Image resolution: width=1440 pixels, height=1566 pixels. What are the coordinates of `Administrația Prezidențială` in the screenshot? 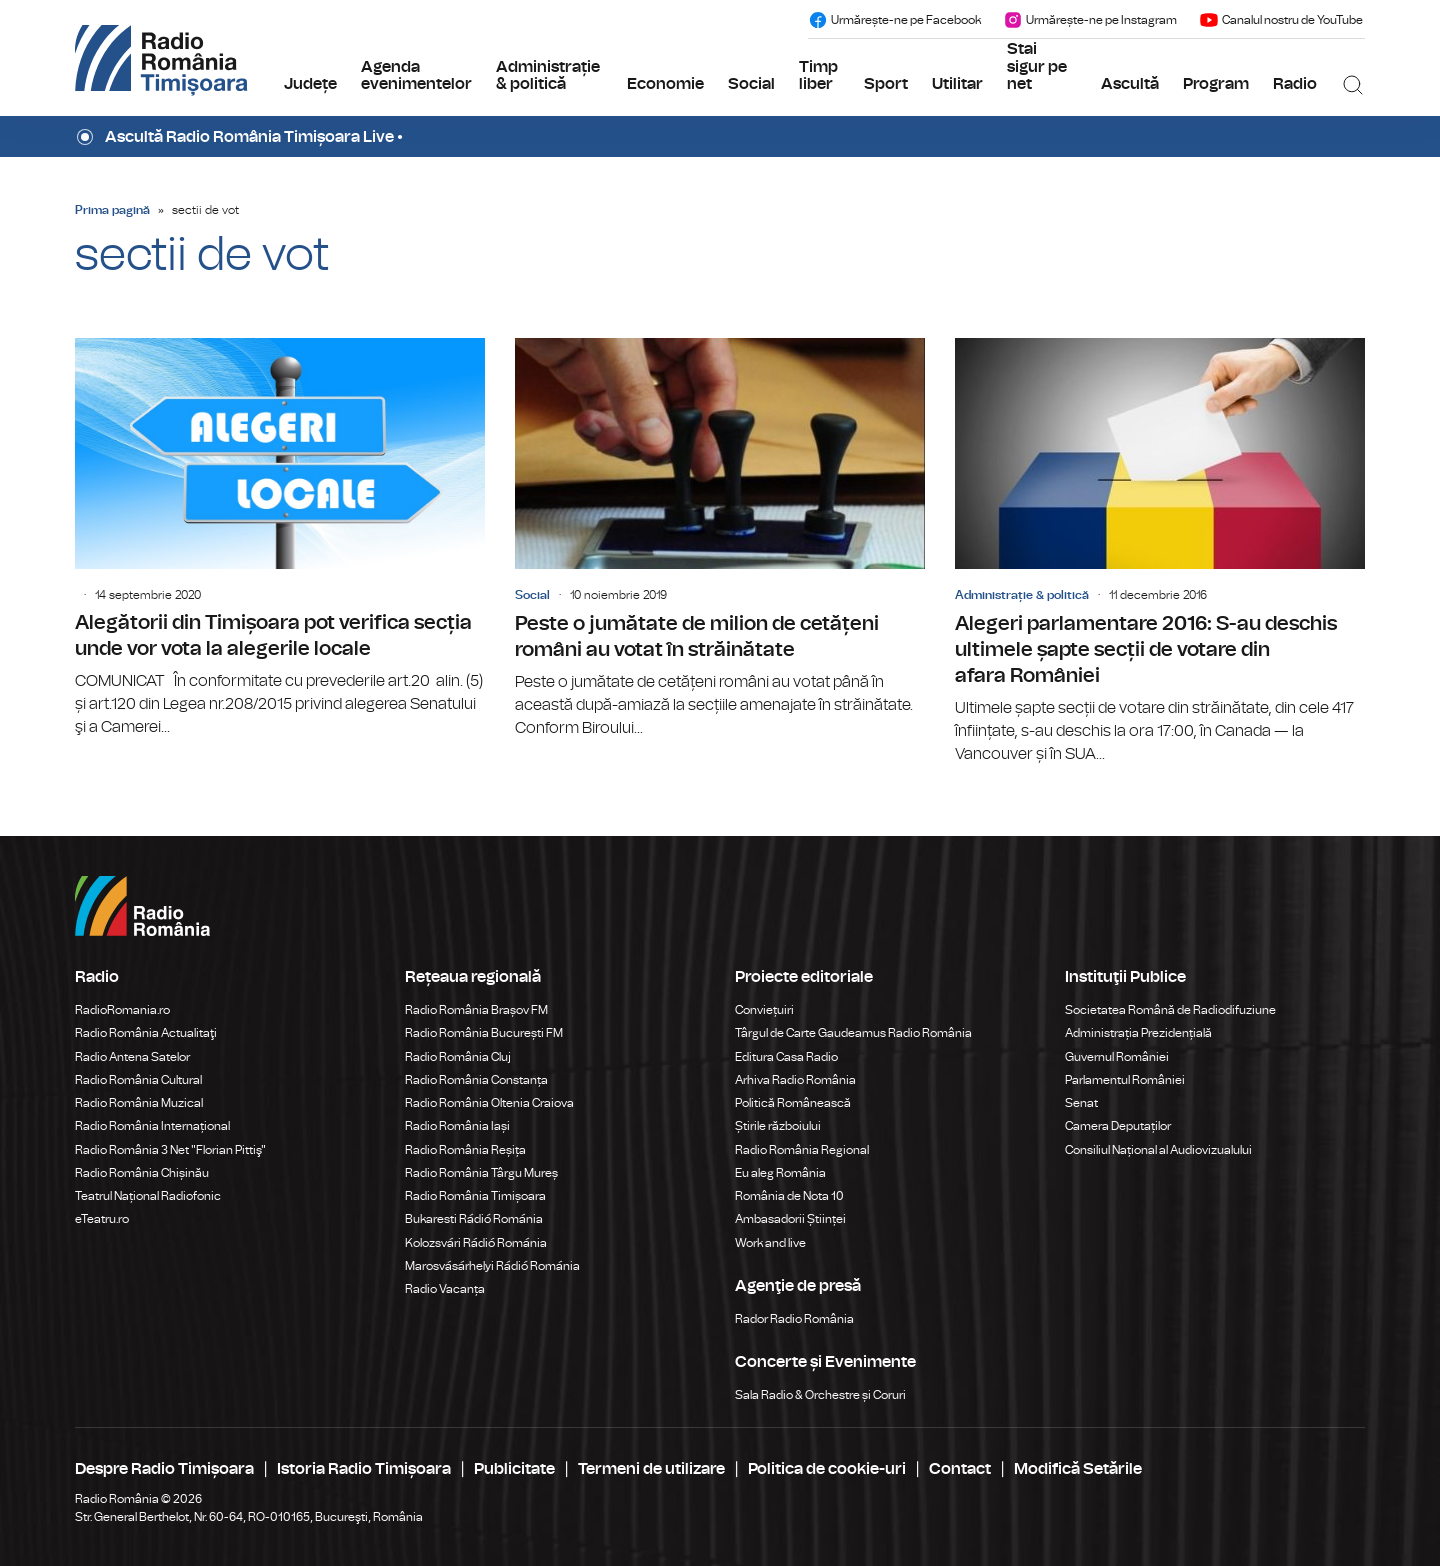 It's located at (1138, 1033).